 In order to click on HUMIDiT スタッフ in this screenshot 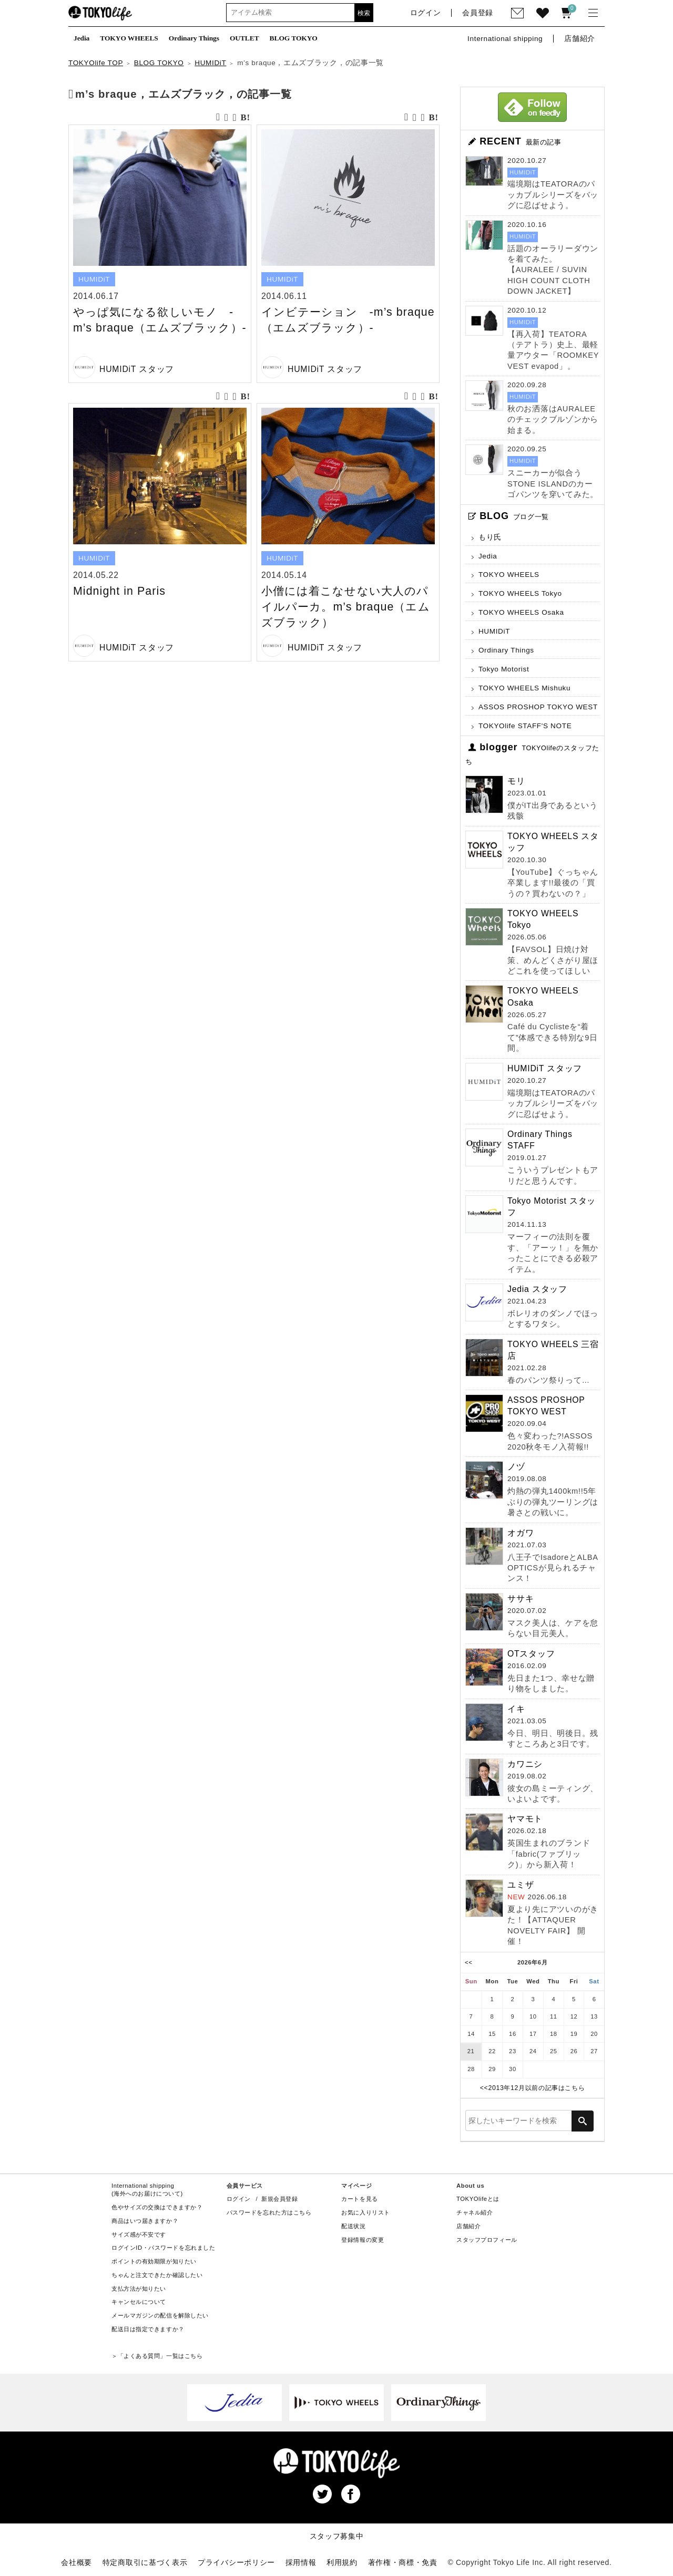, I will do `click(136, 369)`.